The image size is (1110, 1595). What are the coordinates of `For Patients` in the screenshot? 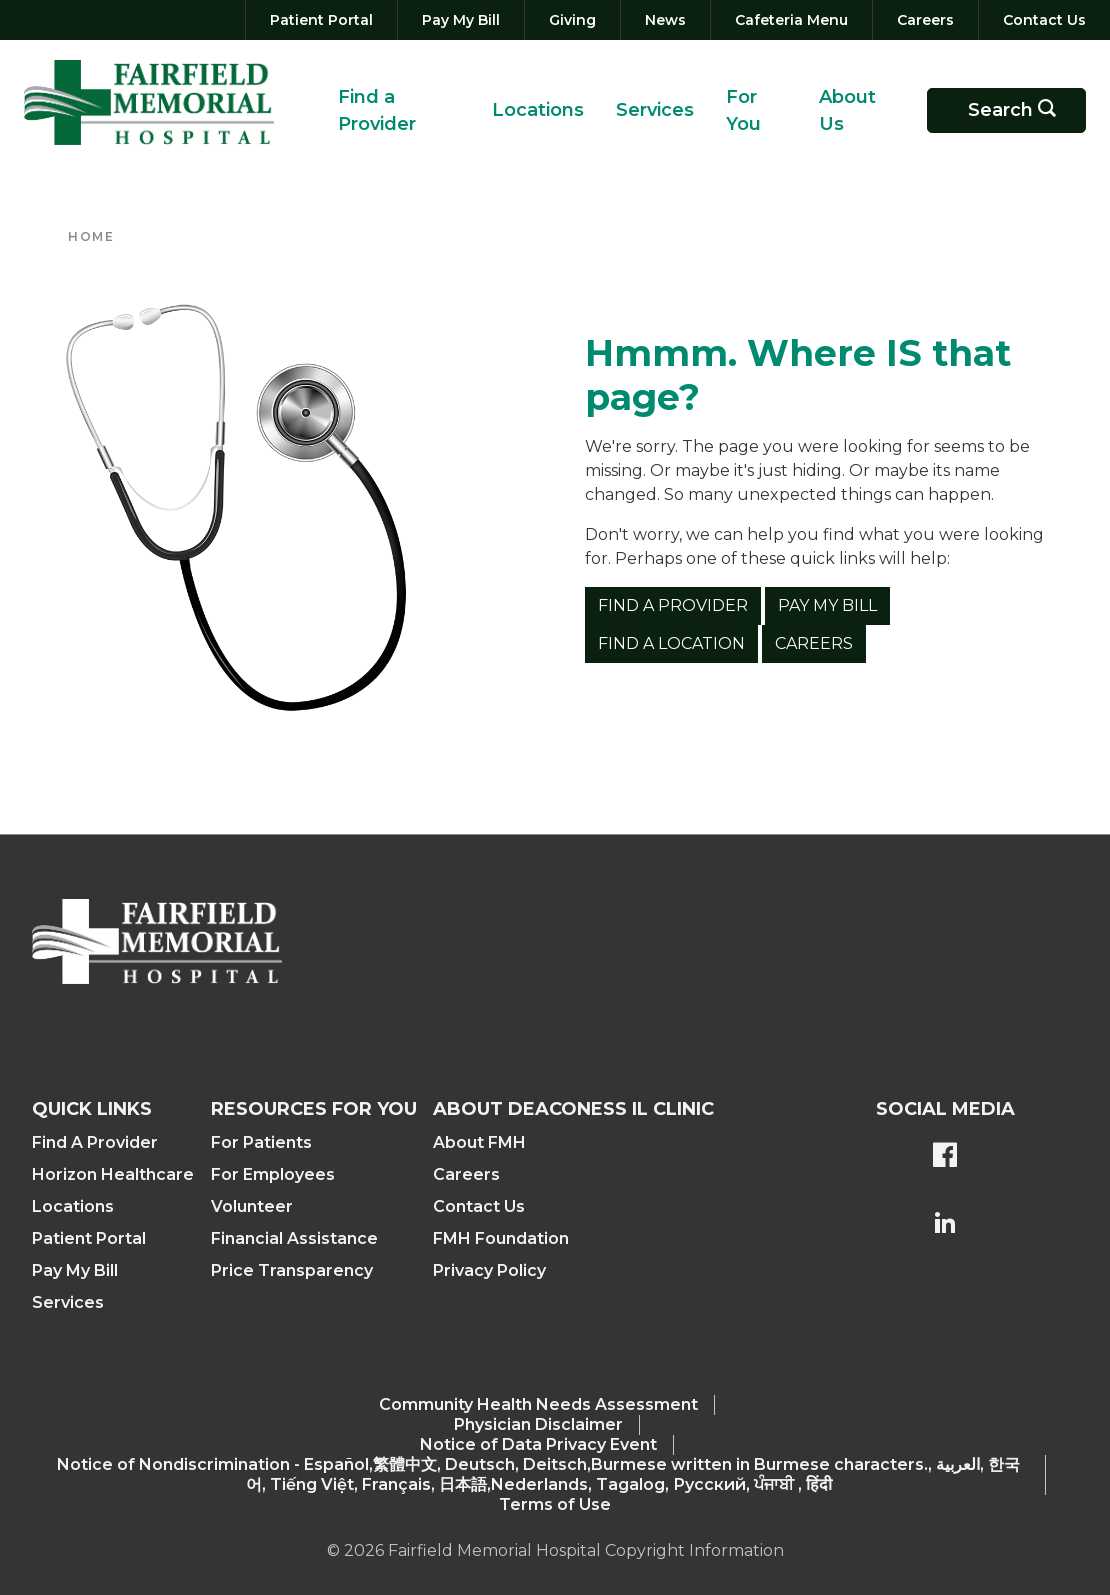 It's located at (261, 1142).